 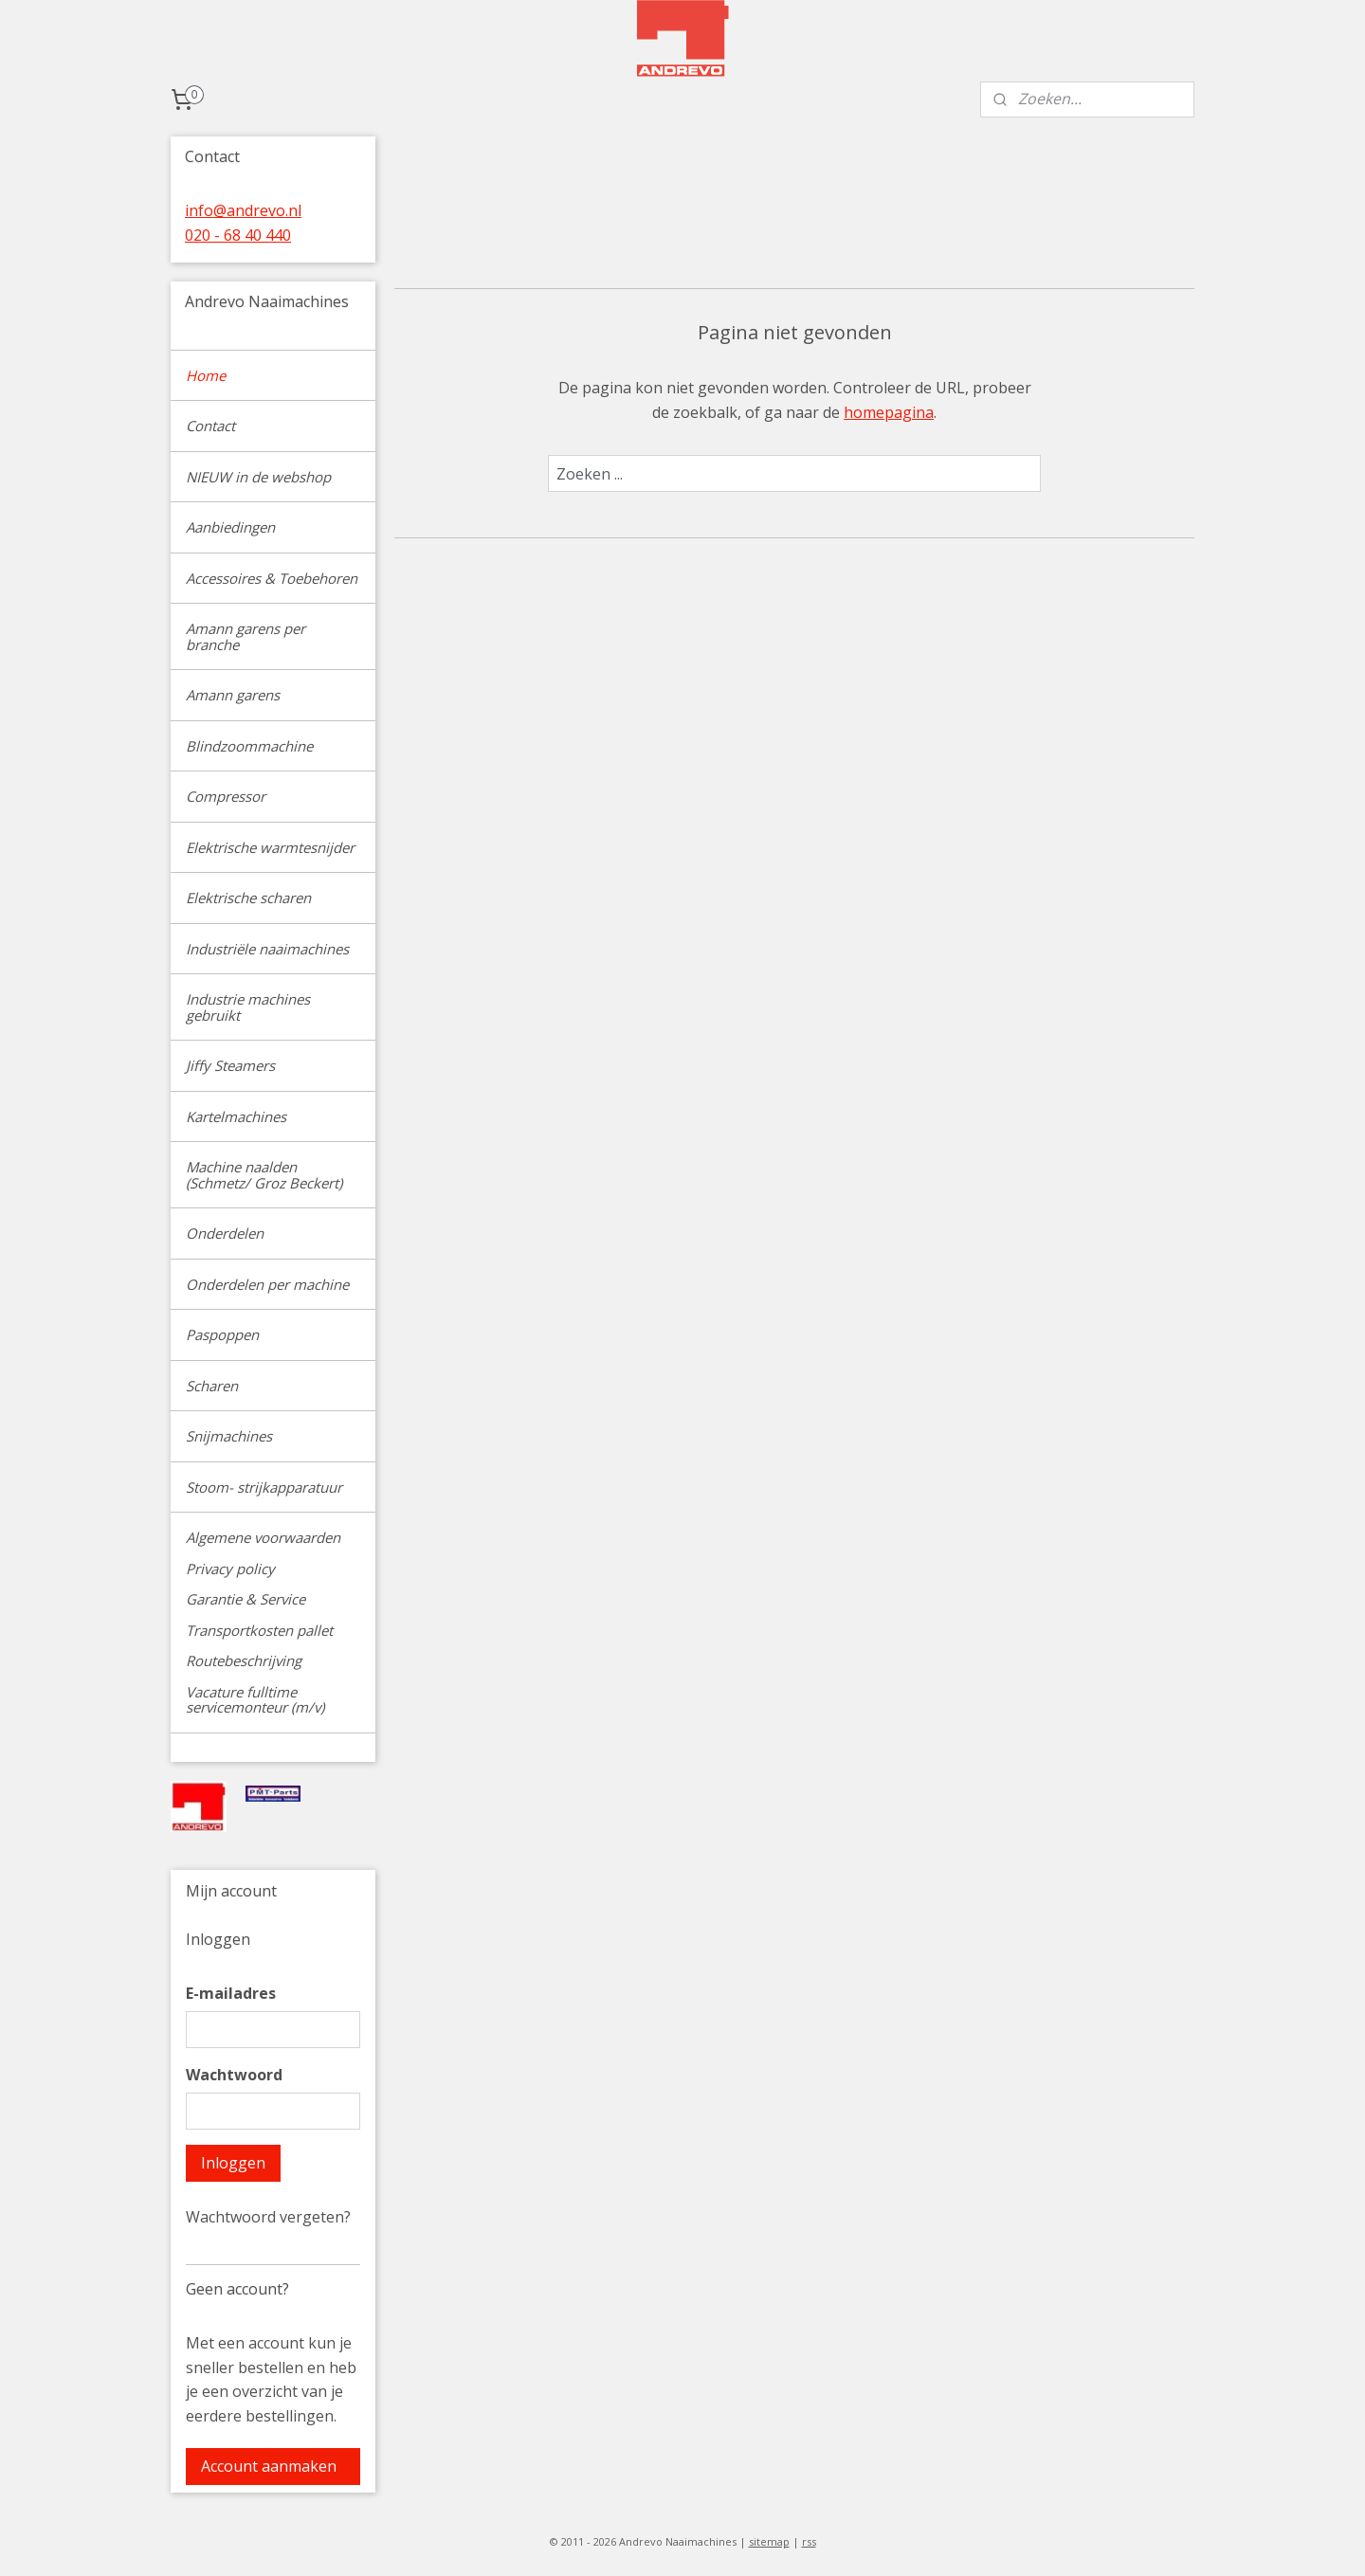 What do you see at coordinates (269, 2466) in the screenshot?
I see `Account aanmaken` at bounding box center [269, 2466].